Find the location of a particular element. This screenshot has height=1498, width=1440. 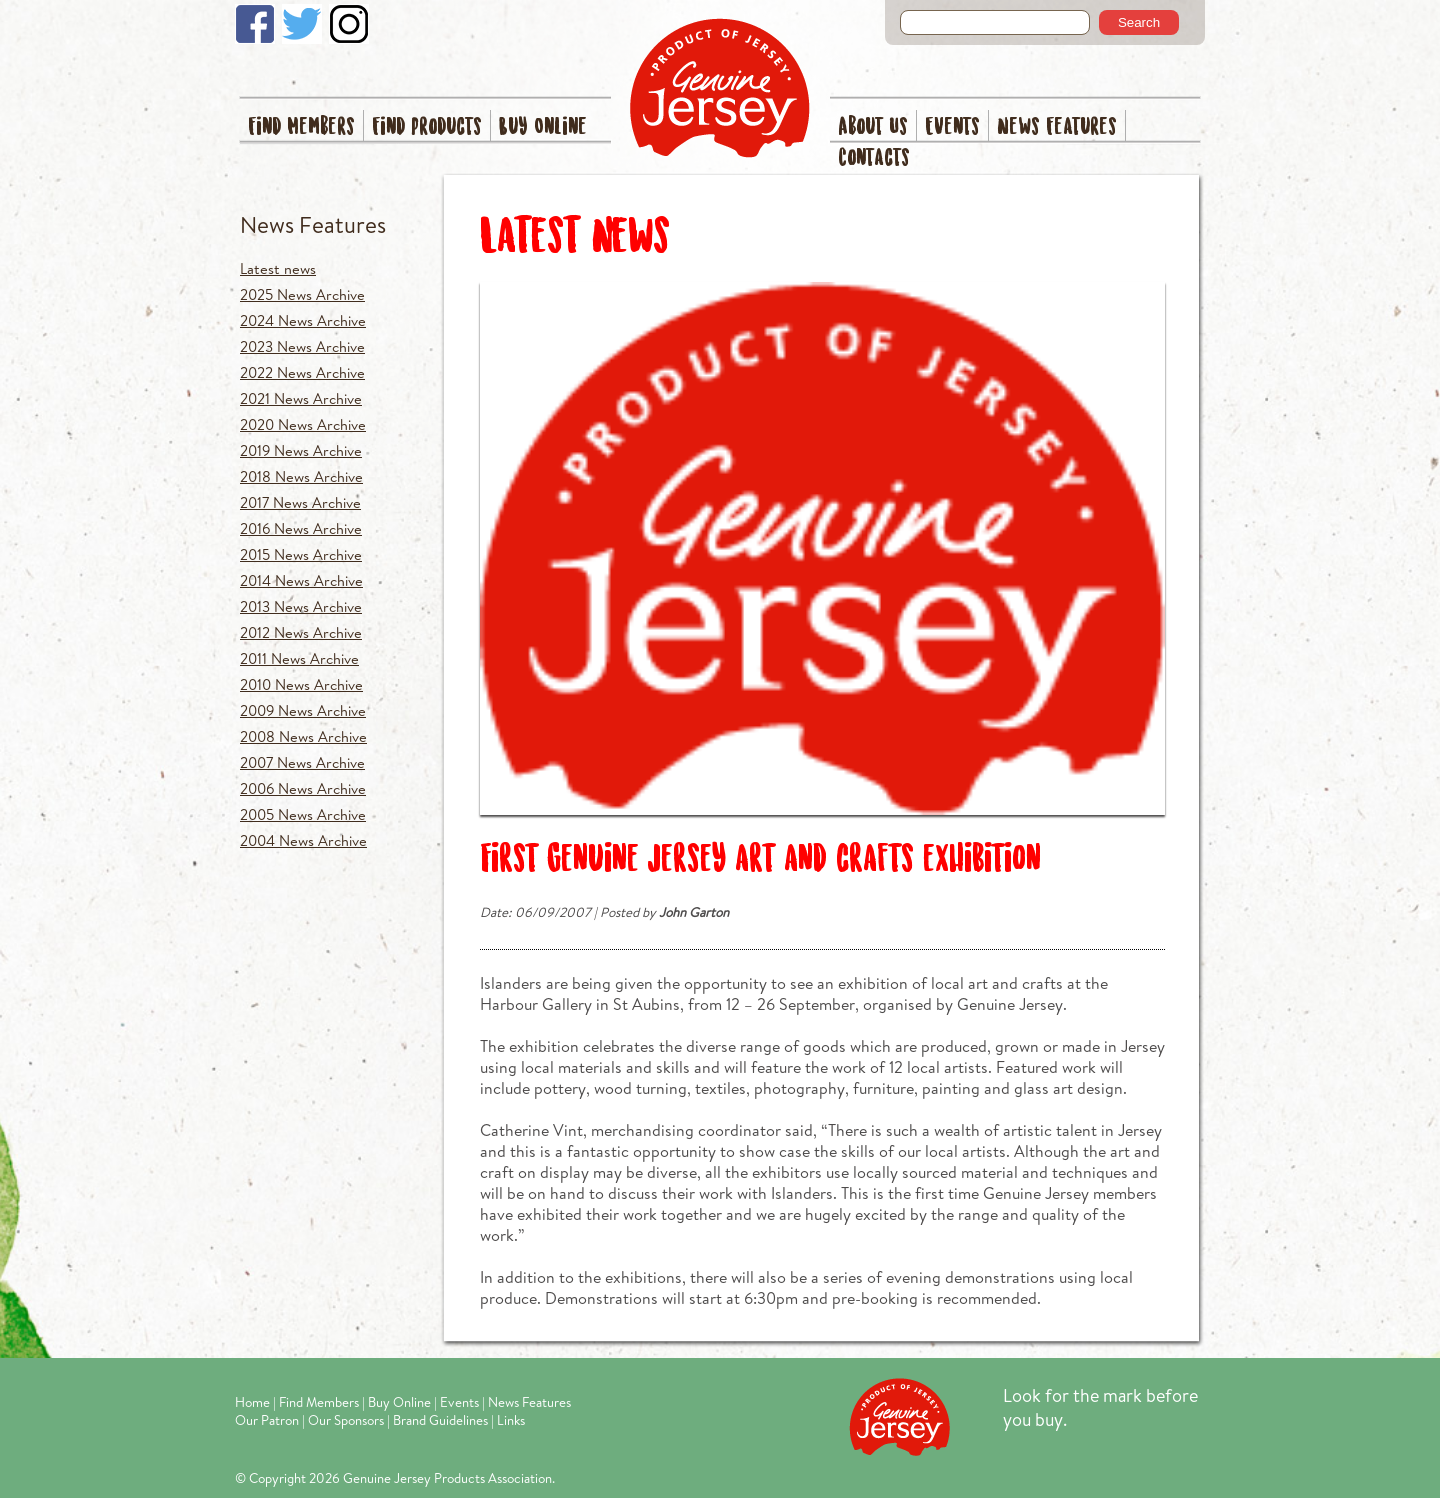

2025 News Archive is located at coordinates (302, 294).